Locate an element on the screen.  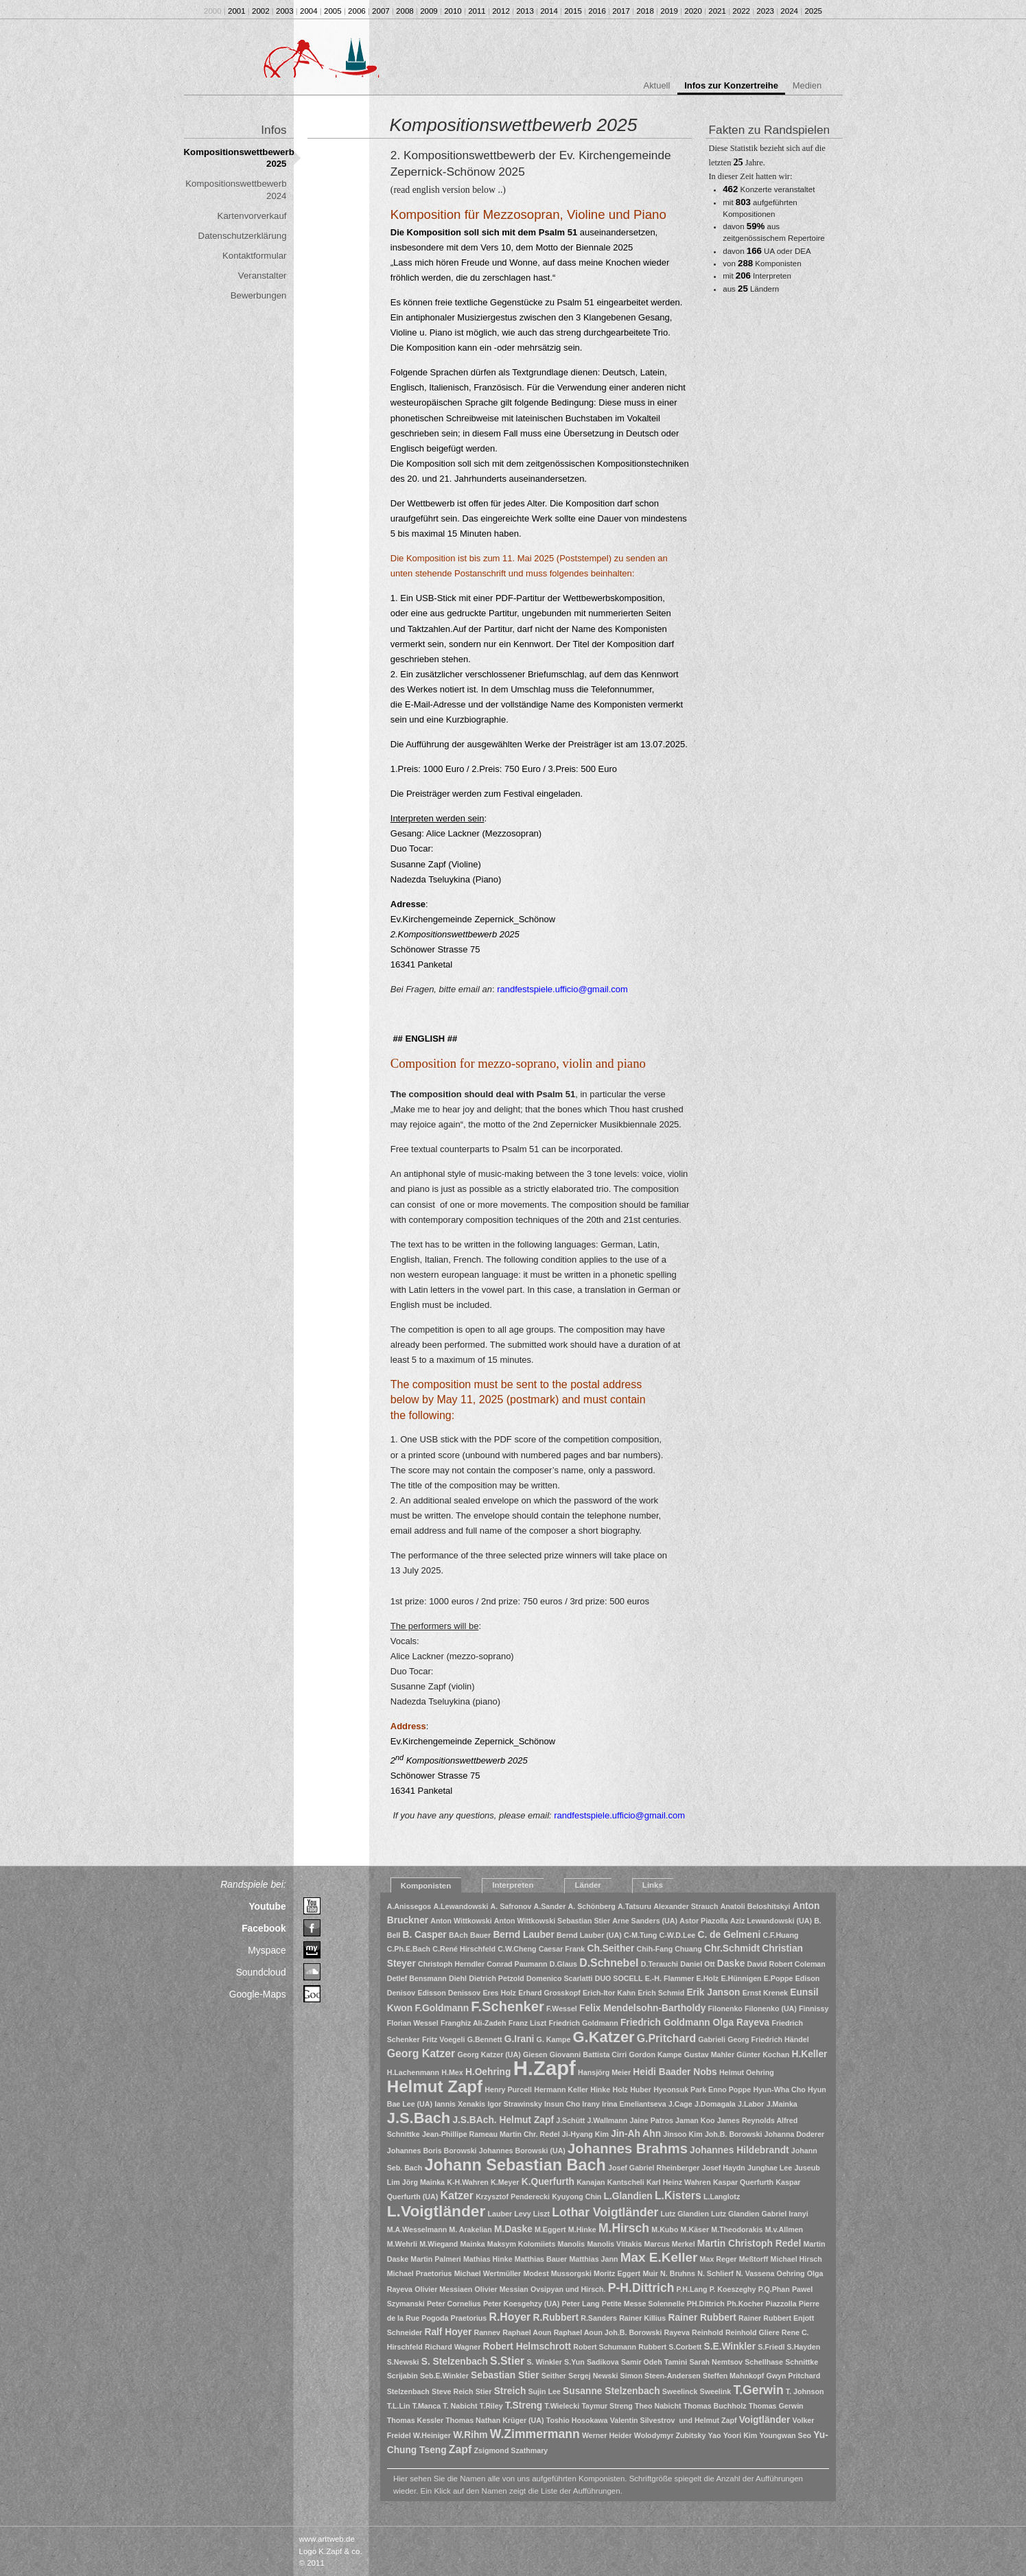
Simon Steen-Andersen [Simon Steen-Andersen (1 Eintrag)] is located at coordinates (660, 2376).